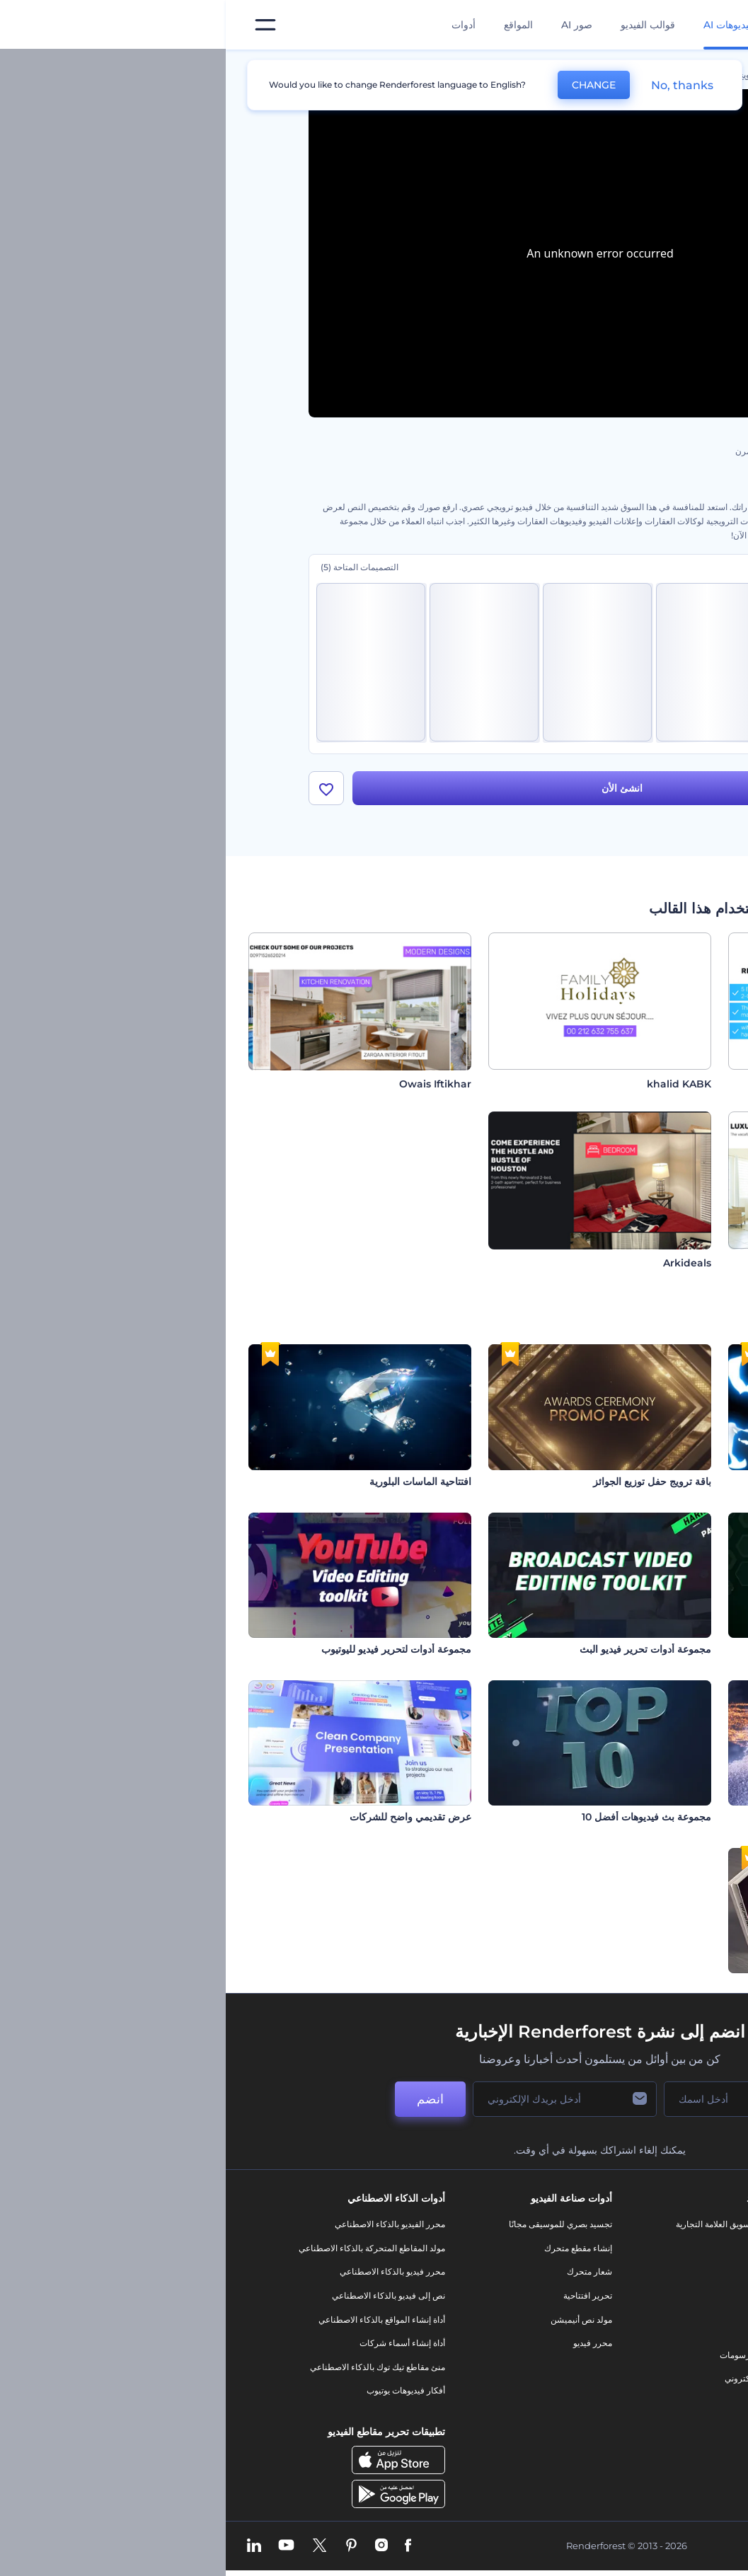 The height and width of the screenshot is (2576, 748). What do you see at coordinates (238, 24) in the screenshot?
I see `أدوات [تصميمات]` at bounding box center [238, 24].